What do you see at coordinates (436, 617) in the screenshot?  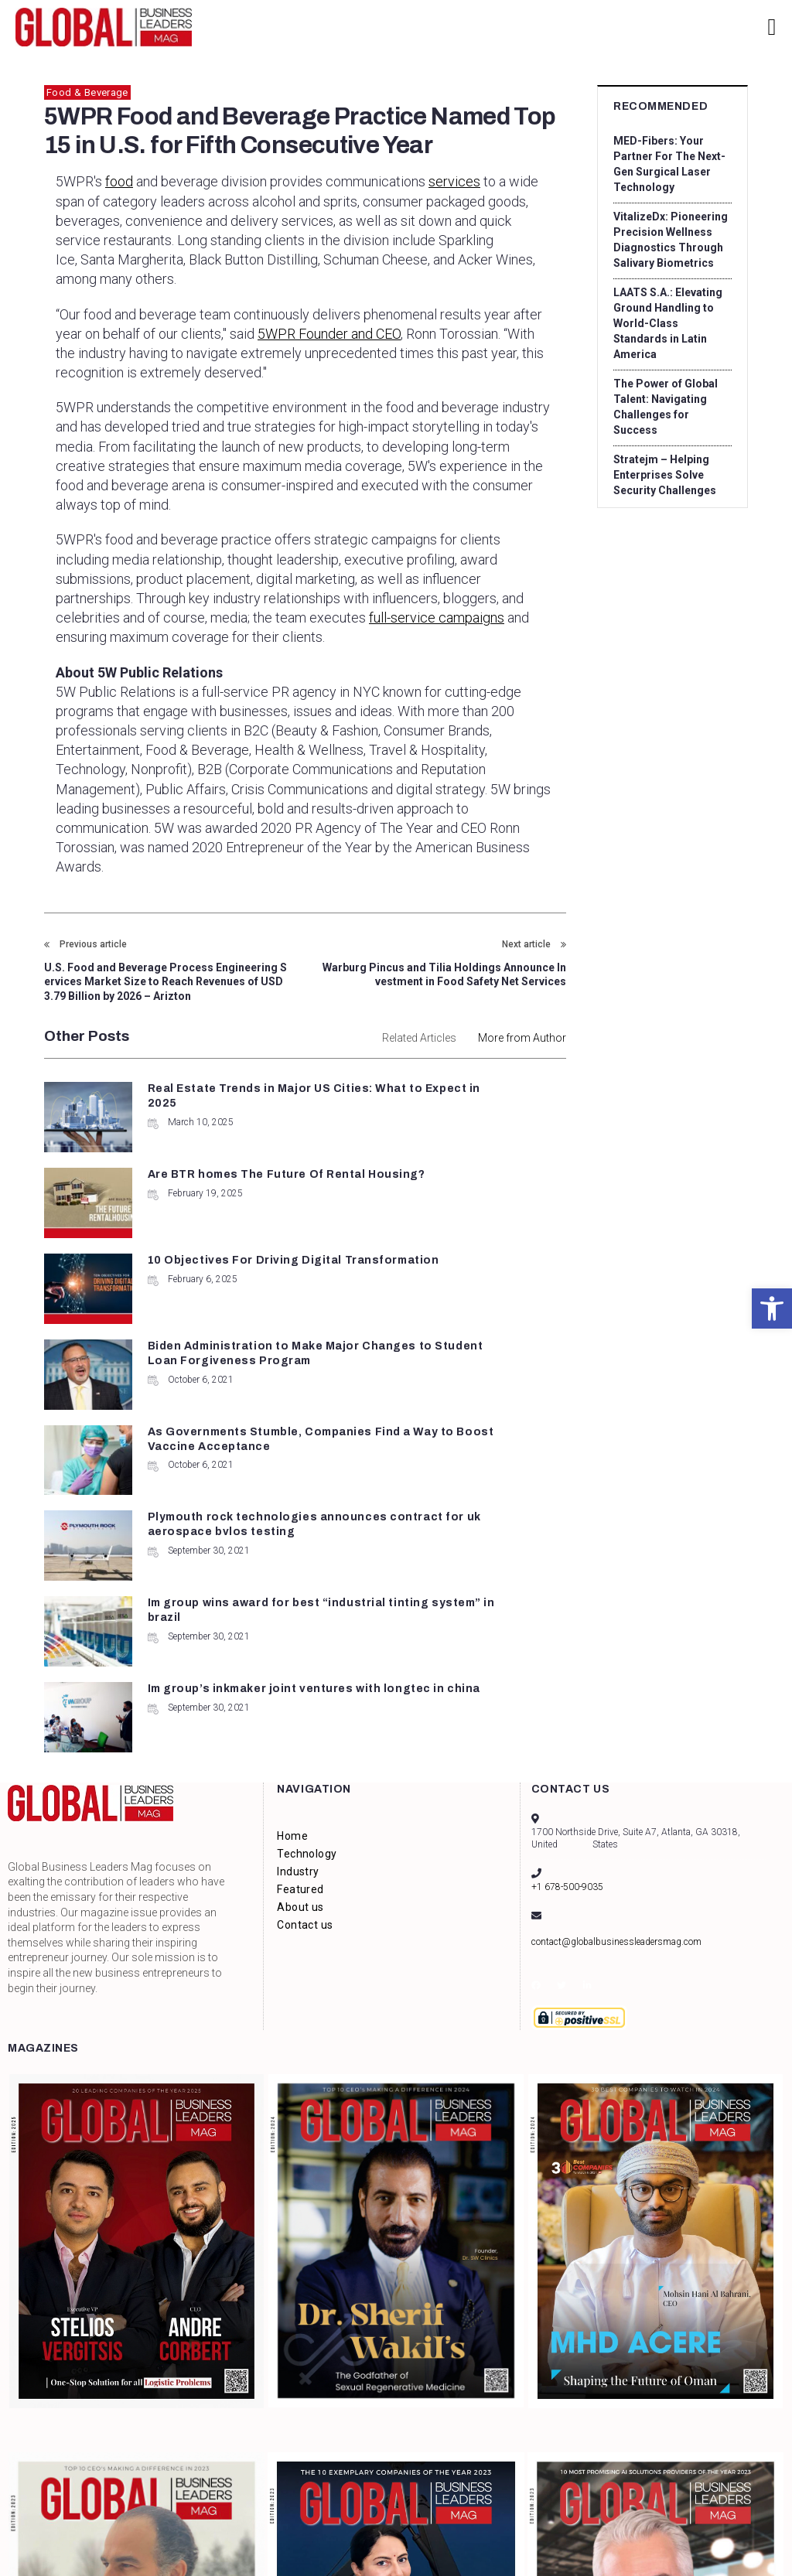 I see `full-service campaigns` at bounding box center [436, 617].